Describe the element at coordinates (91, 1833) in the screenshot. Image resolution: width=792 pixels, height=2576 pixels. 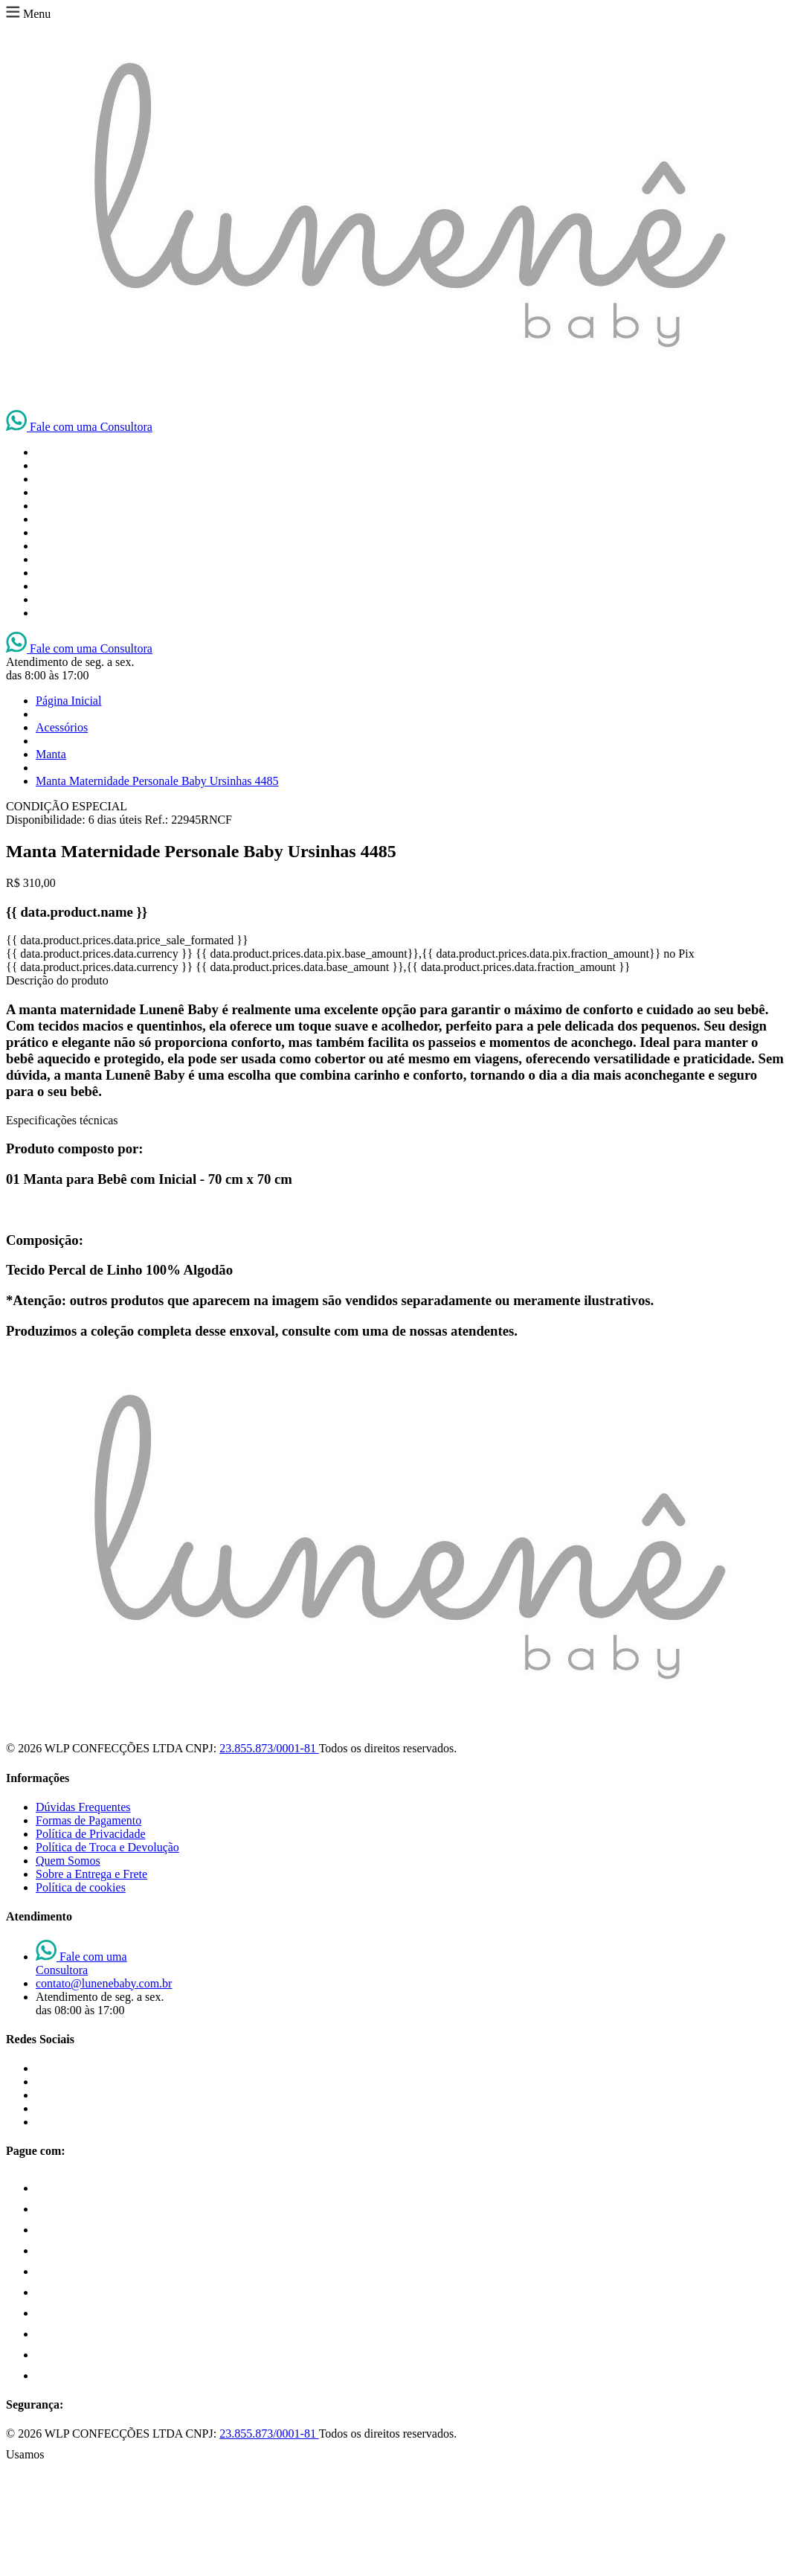
I see `Política de Privacidade` at that location.